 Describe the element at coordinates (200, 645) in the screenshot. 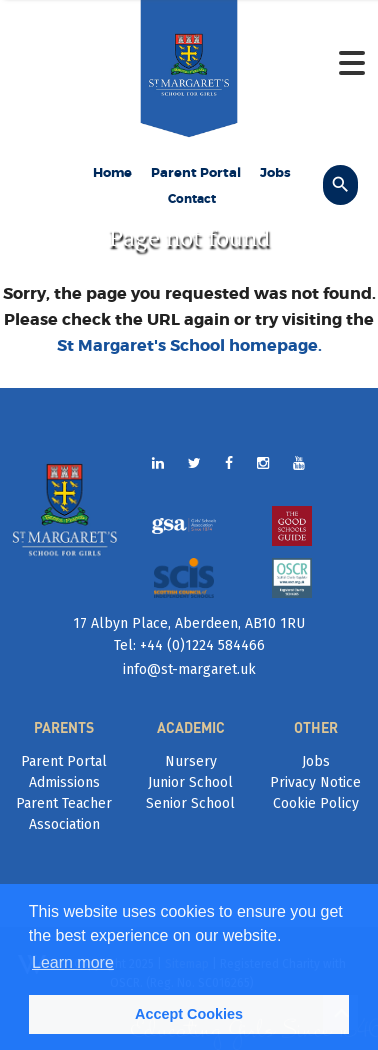

I see `+44 (0)1224 584466` at that location.